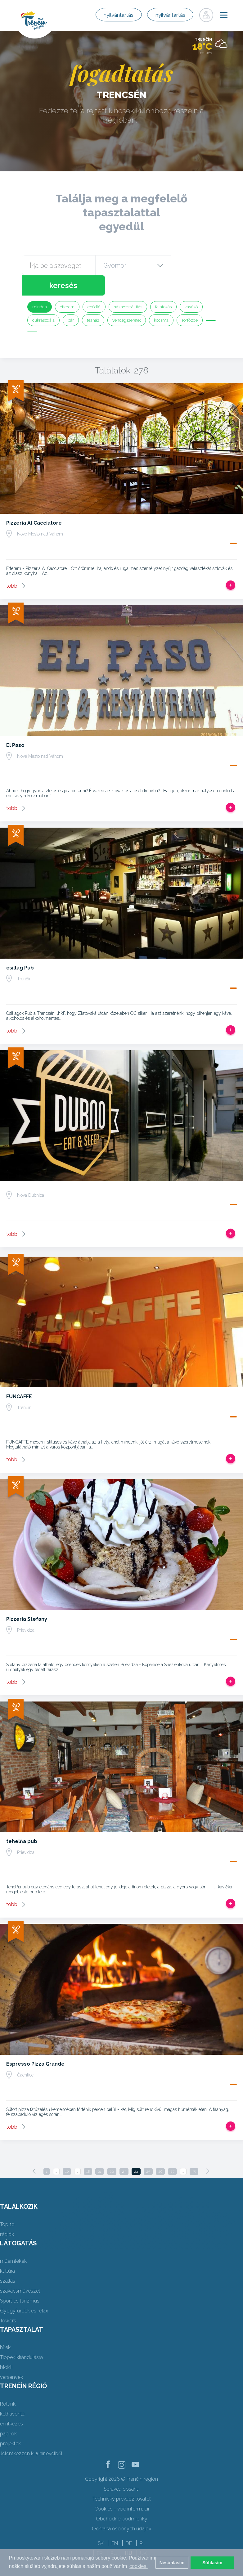  I want to click on Obchodné podmienky, so click(121, 2498).